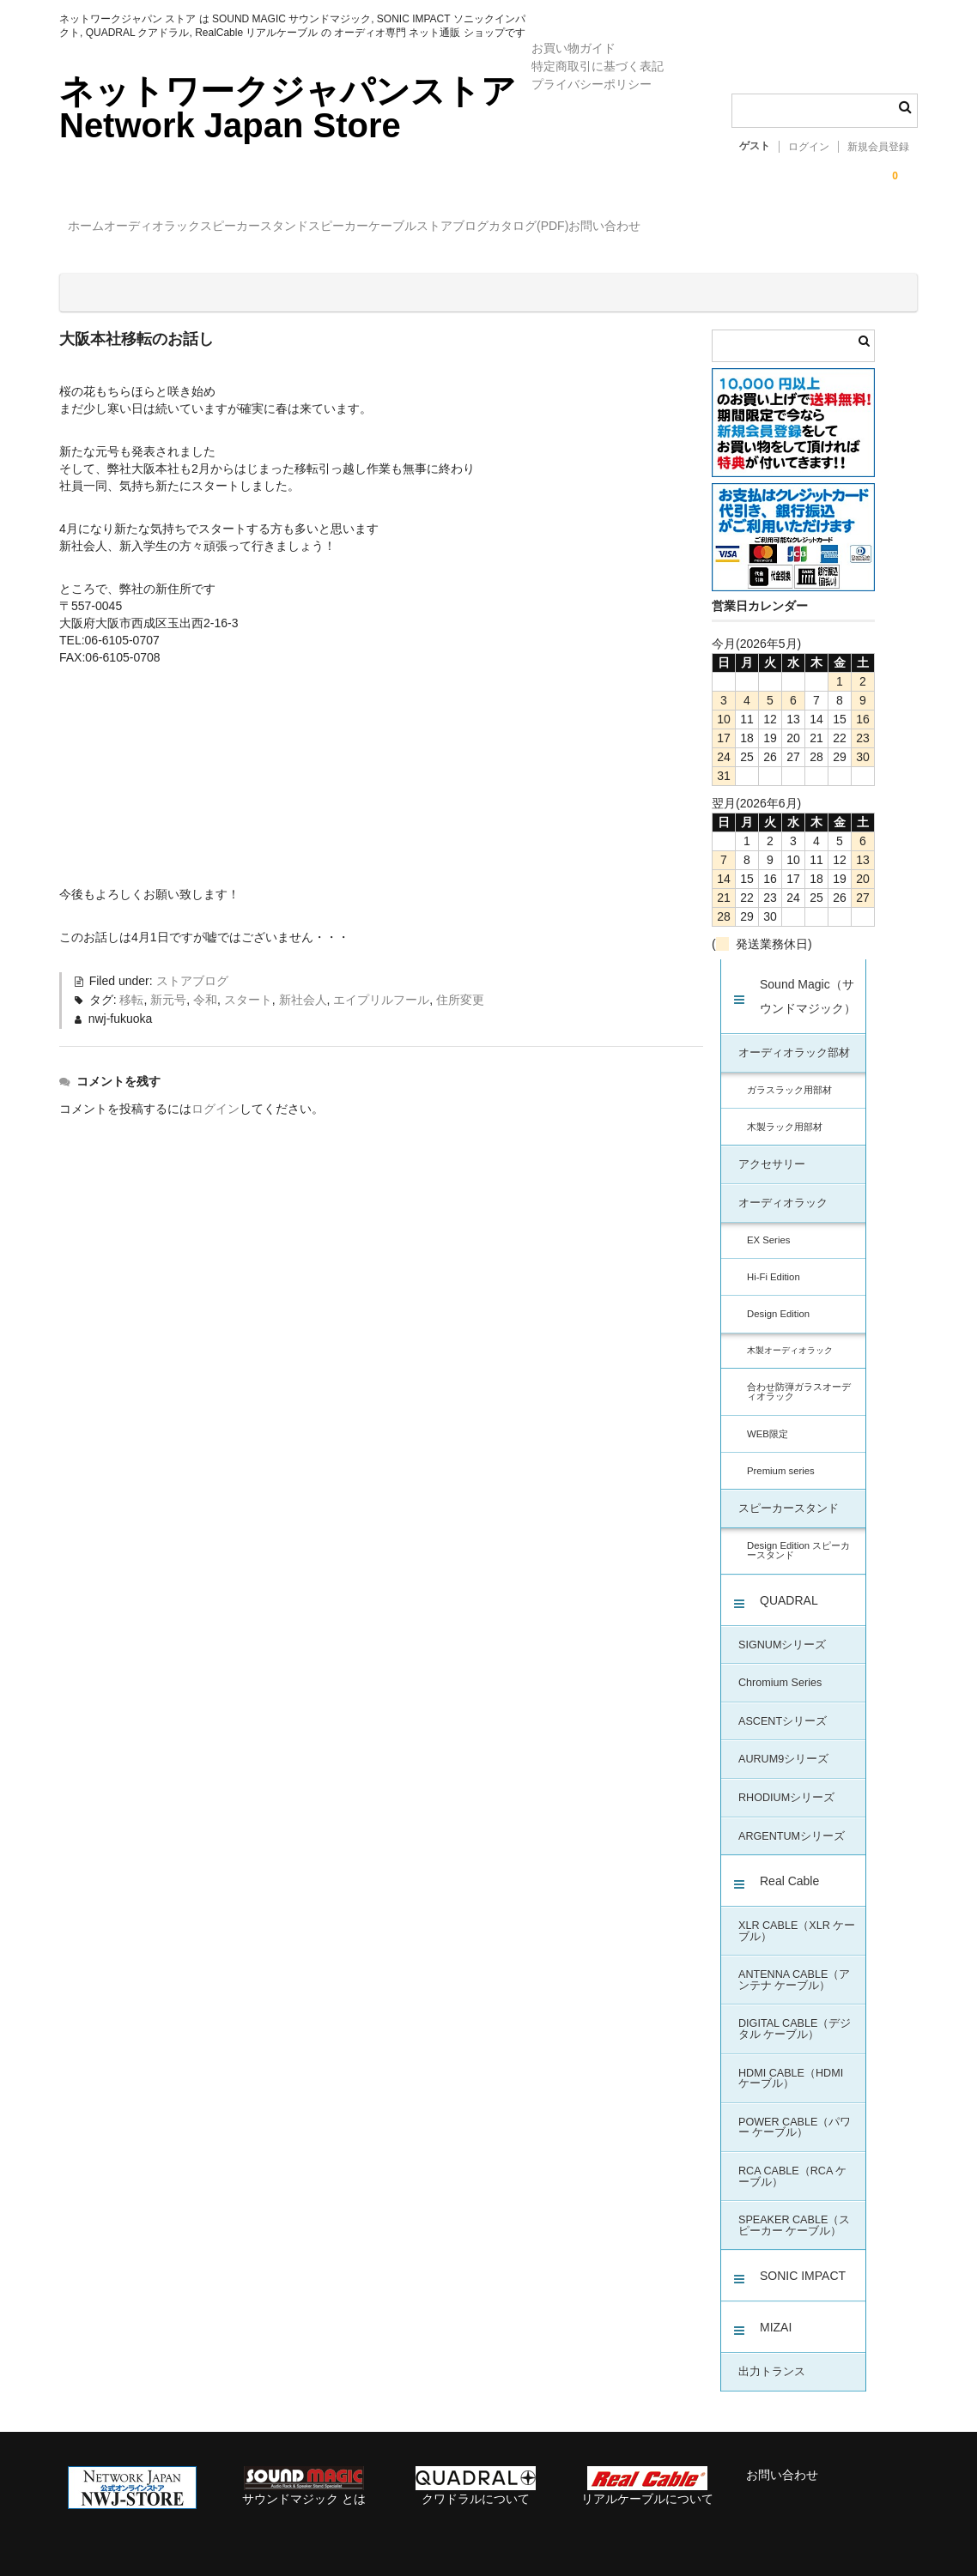 This screenshot has height=2576, width=977. Describe the element at coordinates (860, 228) in the screenshot. I see `お問い合わせ` at that location.